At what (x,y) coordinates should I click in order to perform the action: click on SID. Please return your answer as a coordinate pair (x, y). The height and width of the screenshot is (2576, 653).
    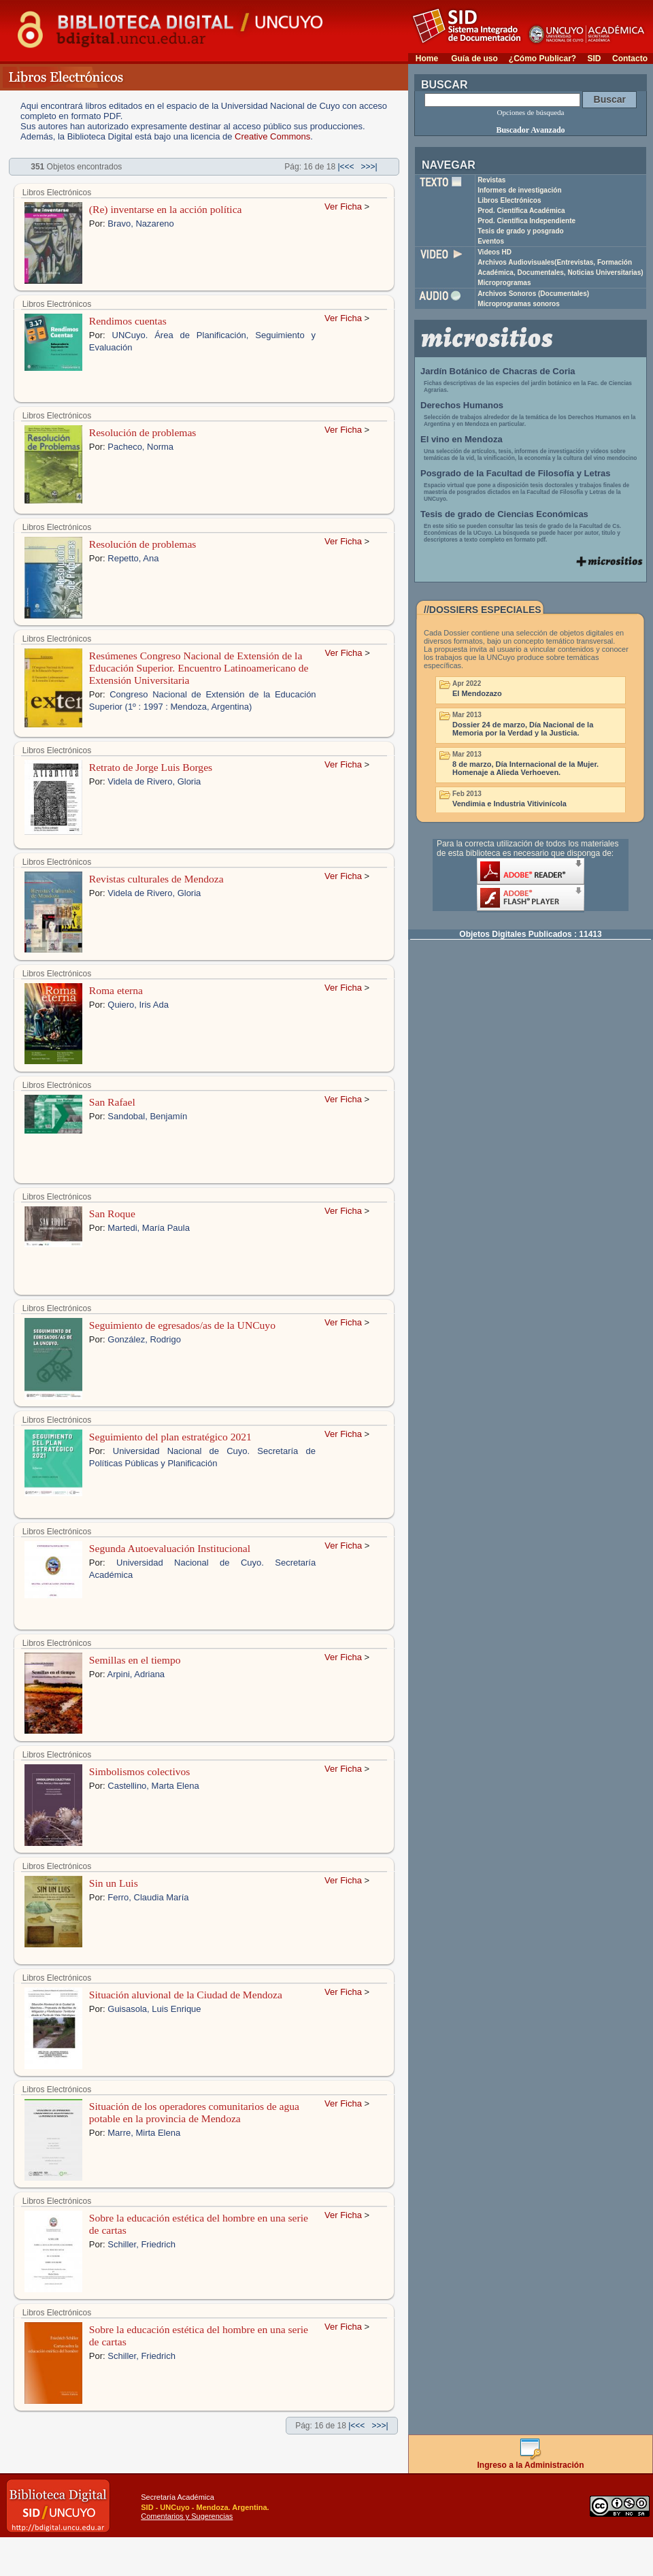
    Looking at the image, I should click on (594, 58).